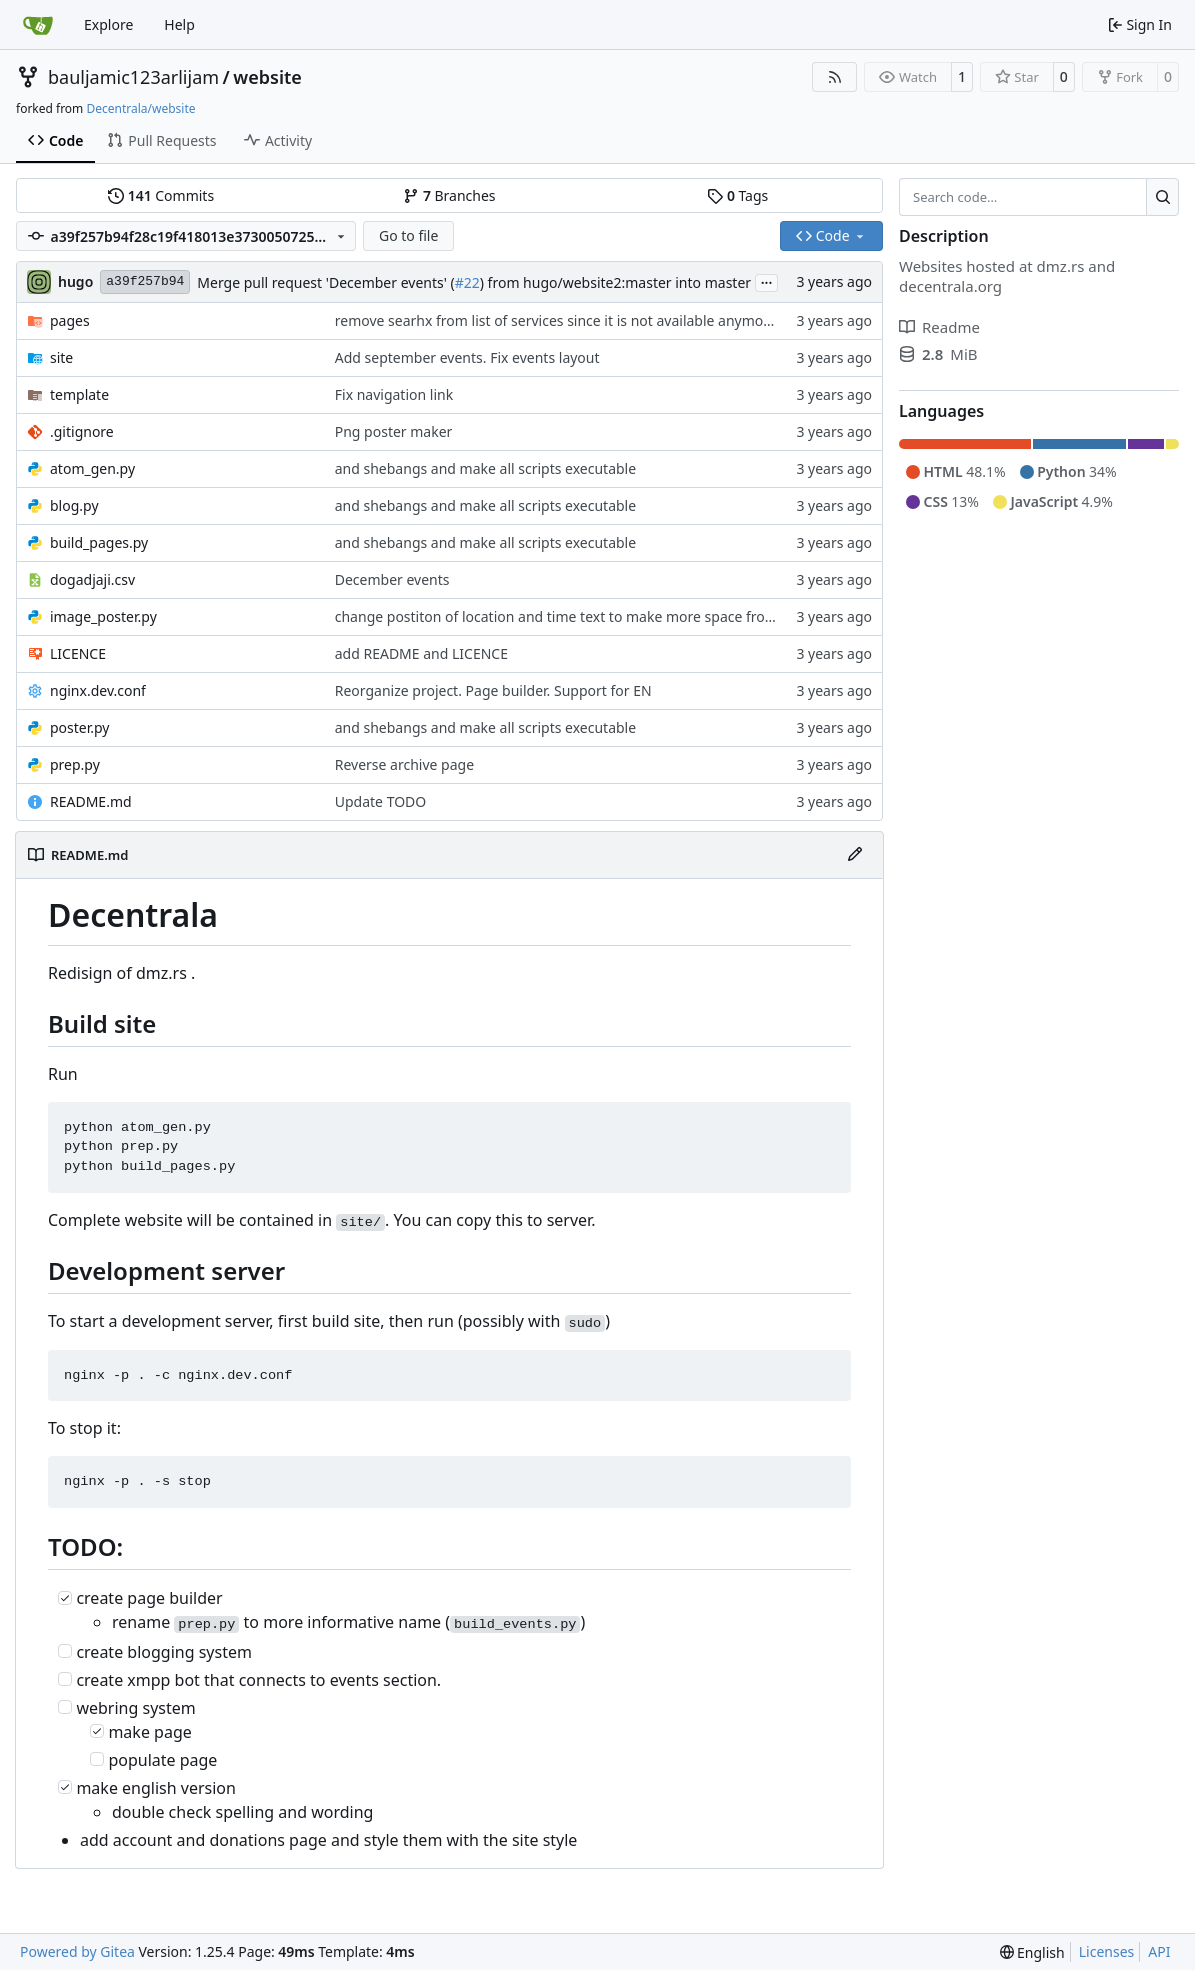 This screenshot has width=1195, height=1970. What do you see at coordinates (1032, 1952) in the screenshot?
I see `[menu]` at bounding box center [1032, 1952].